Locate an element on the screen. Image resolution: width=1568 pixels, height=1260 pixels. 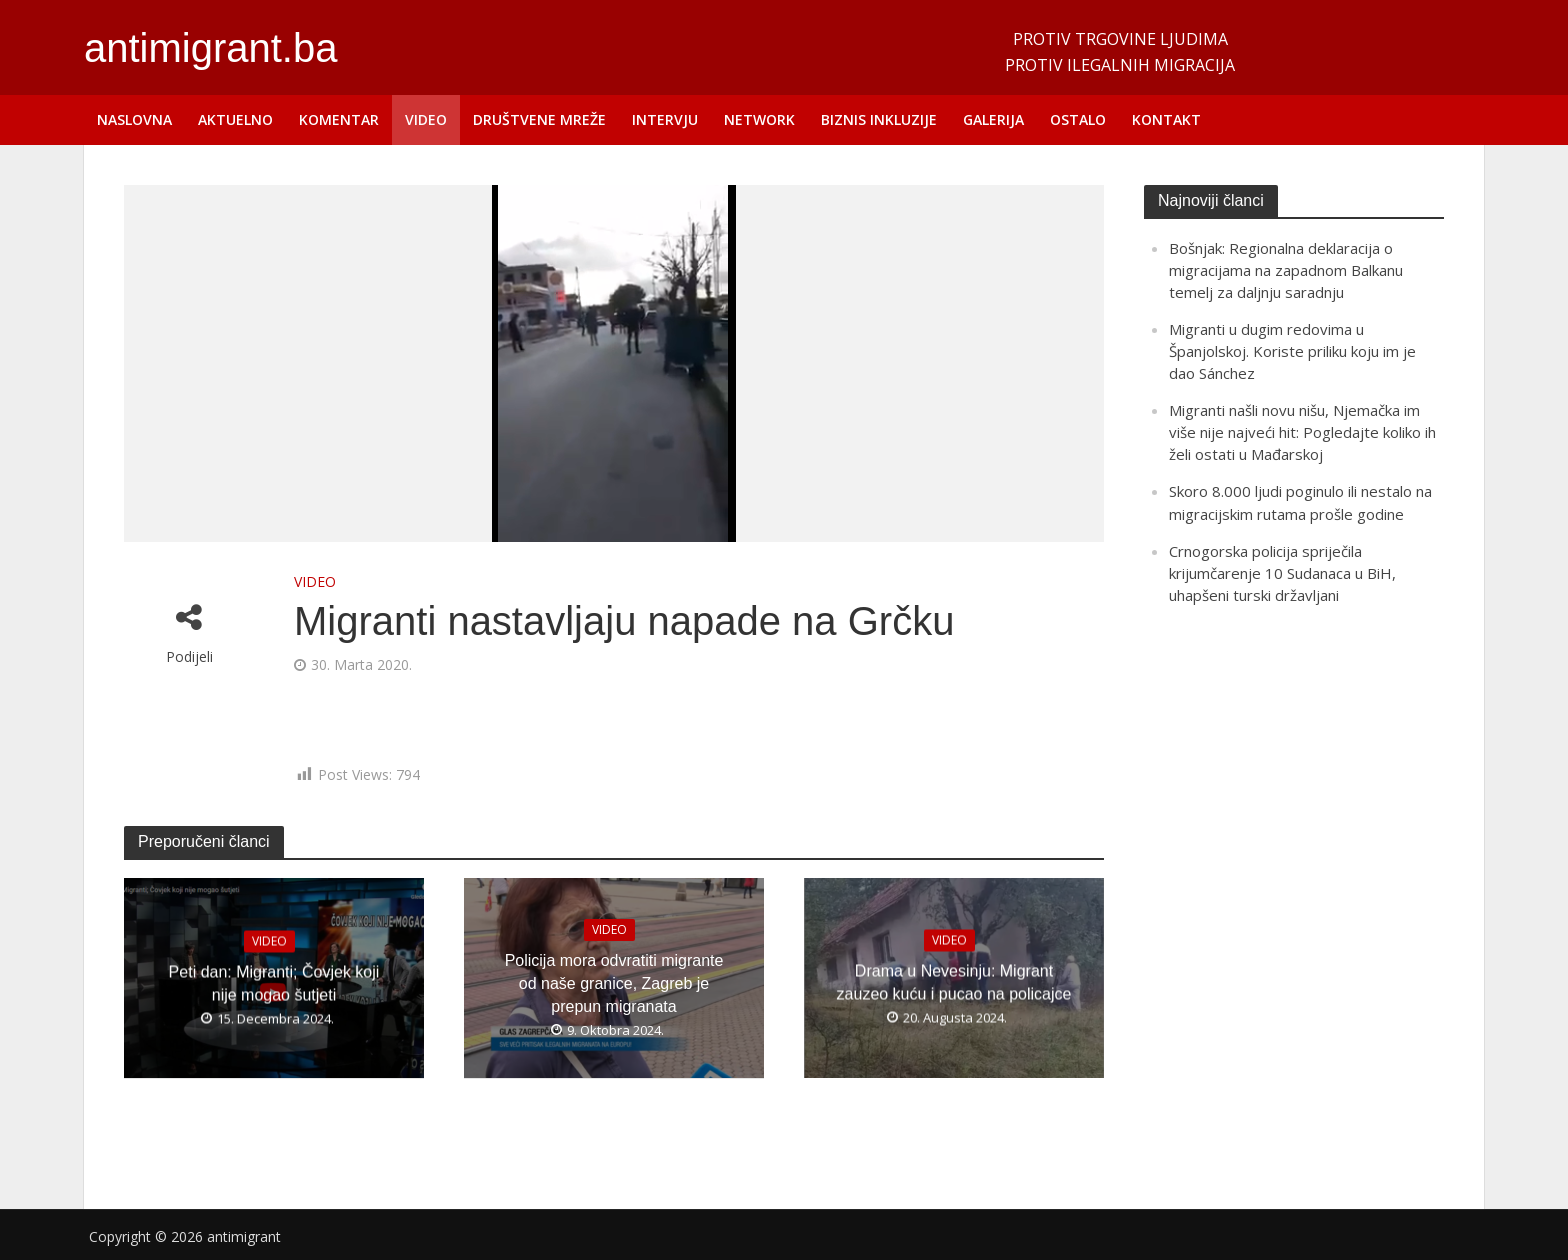
Drama u Nevesinju: Migrant zauzeo kuću i pucao na policajce is located at coordinates (954, 983).